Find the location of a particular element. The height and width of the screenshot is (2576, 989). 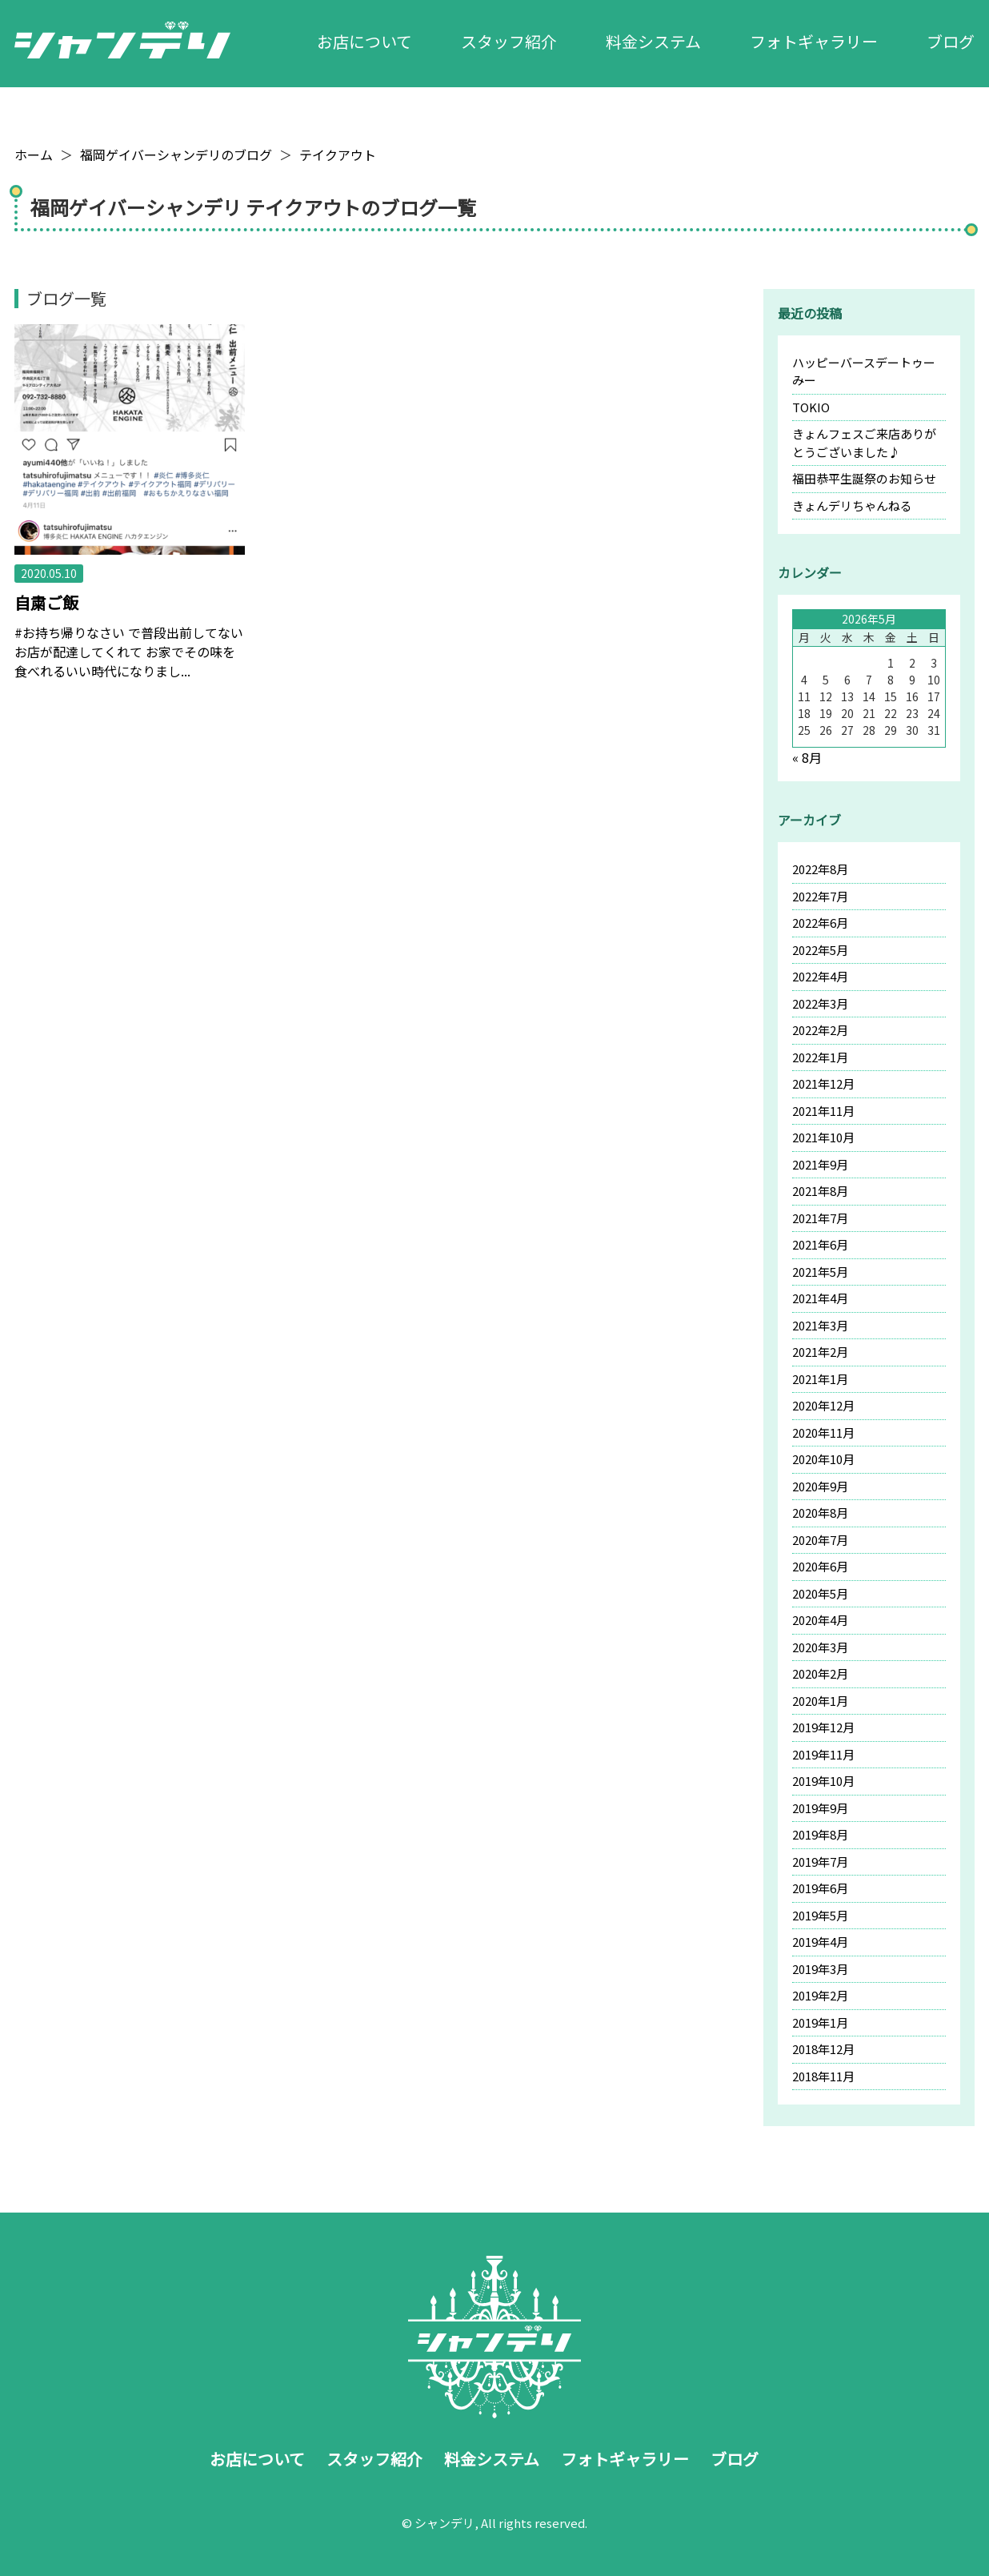

2021年8月 is located at coordinates (820, 1190).